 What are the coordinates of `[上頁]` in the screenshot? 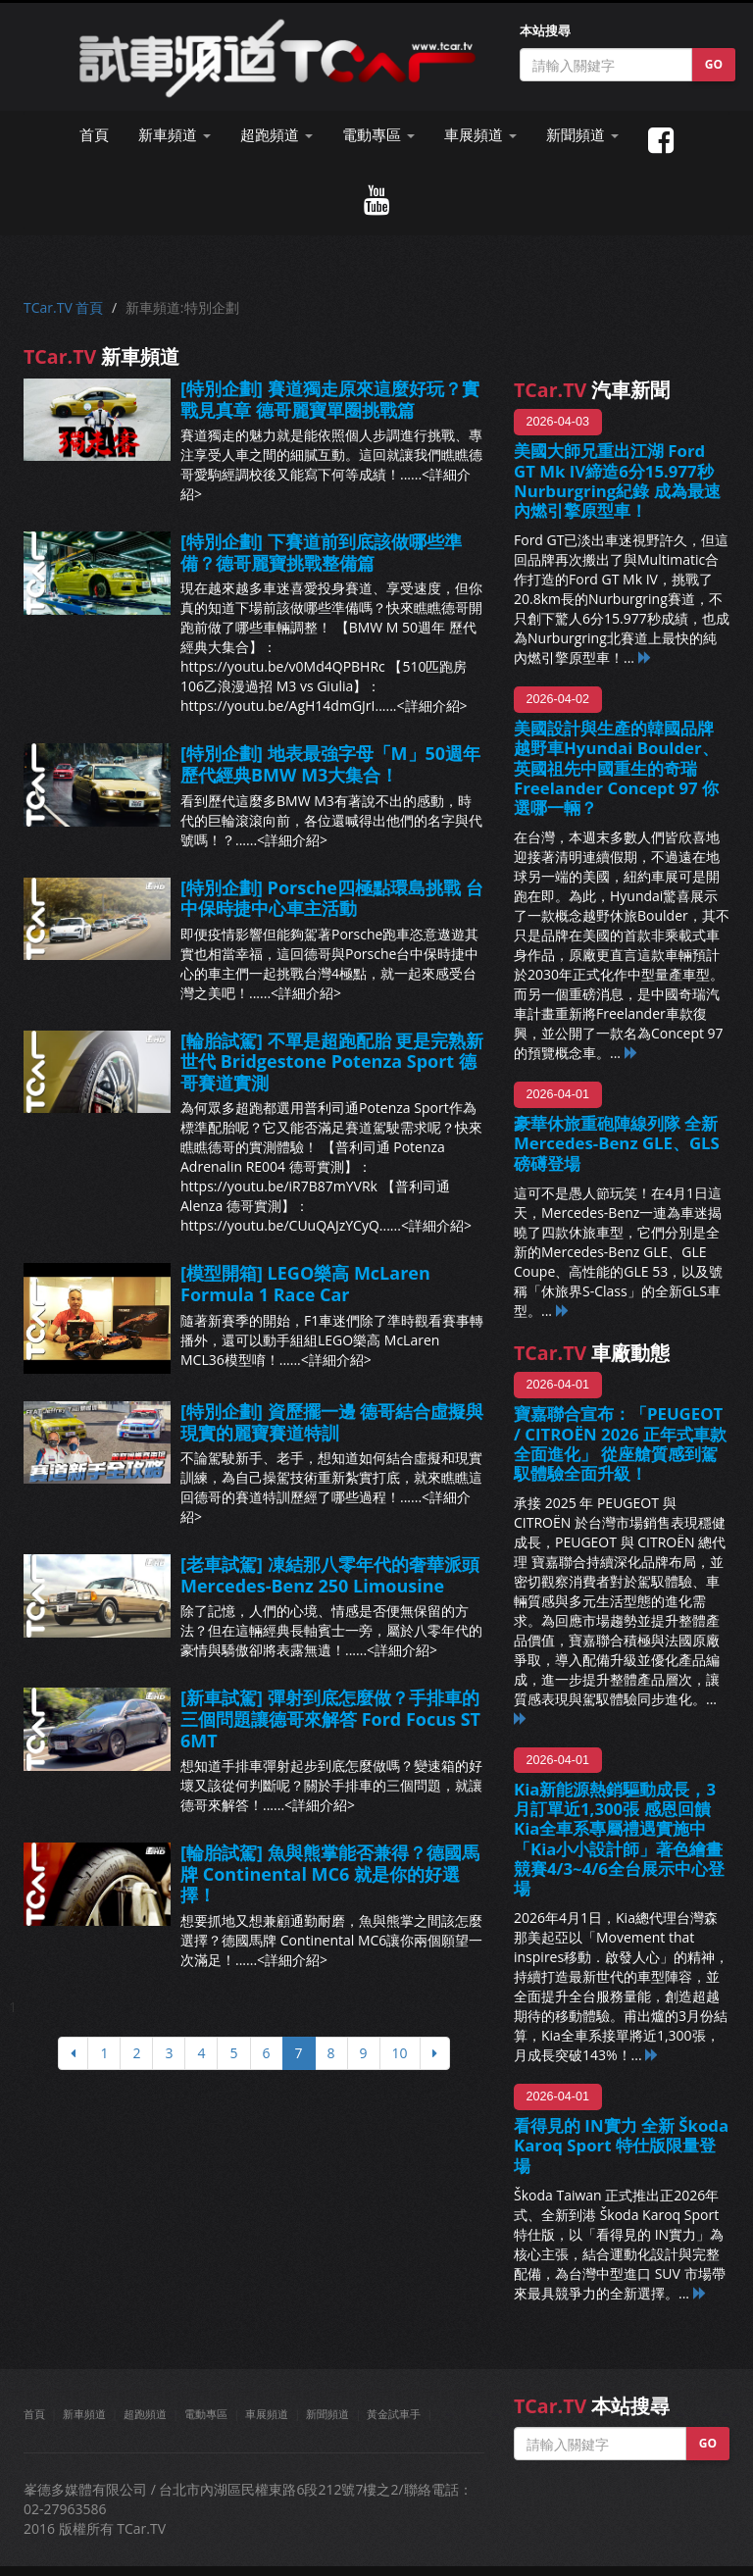 It's located at (73, 2053).